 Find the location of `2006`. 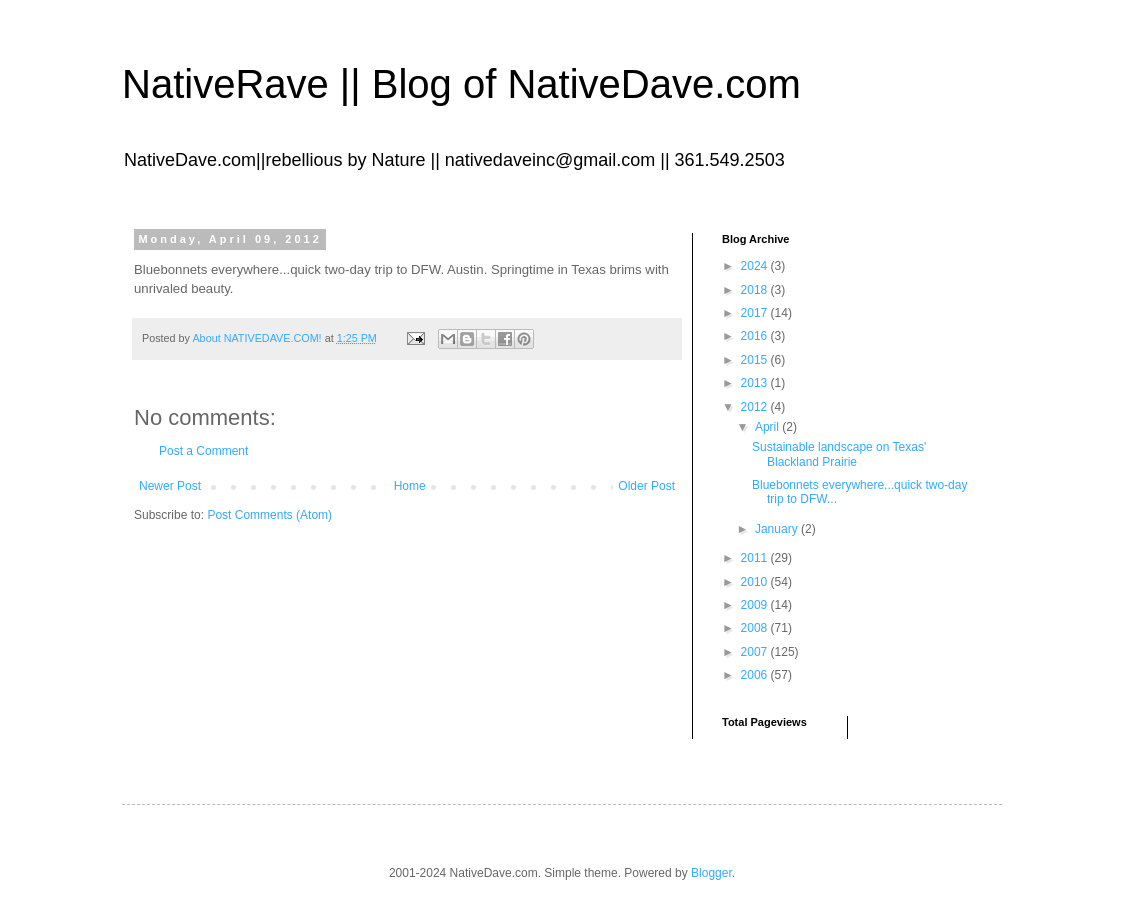

2006 is located at coordinates (756, 675).